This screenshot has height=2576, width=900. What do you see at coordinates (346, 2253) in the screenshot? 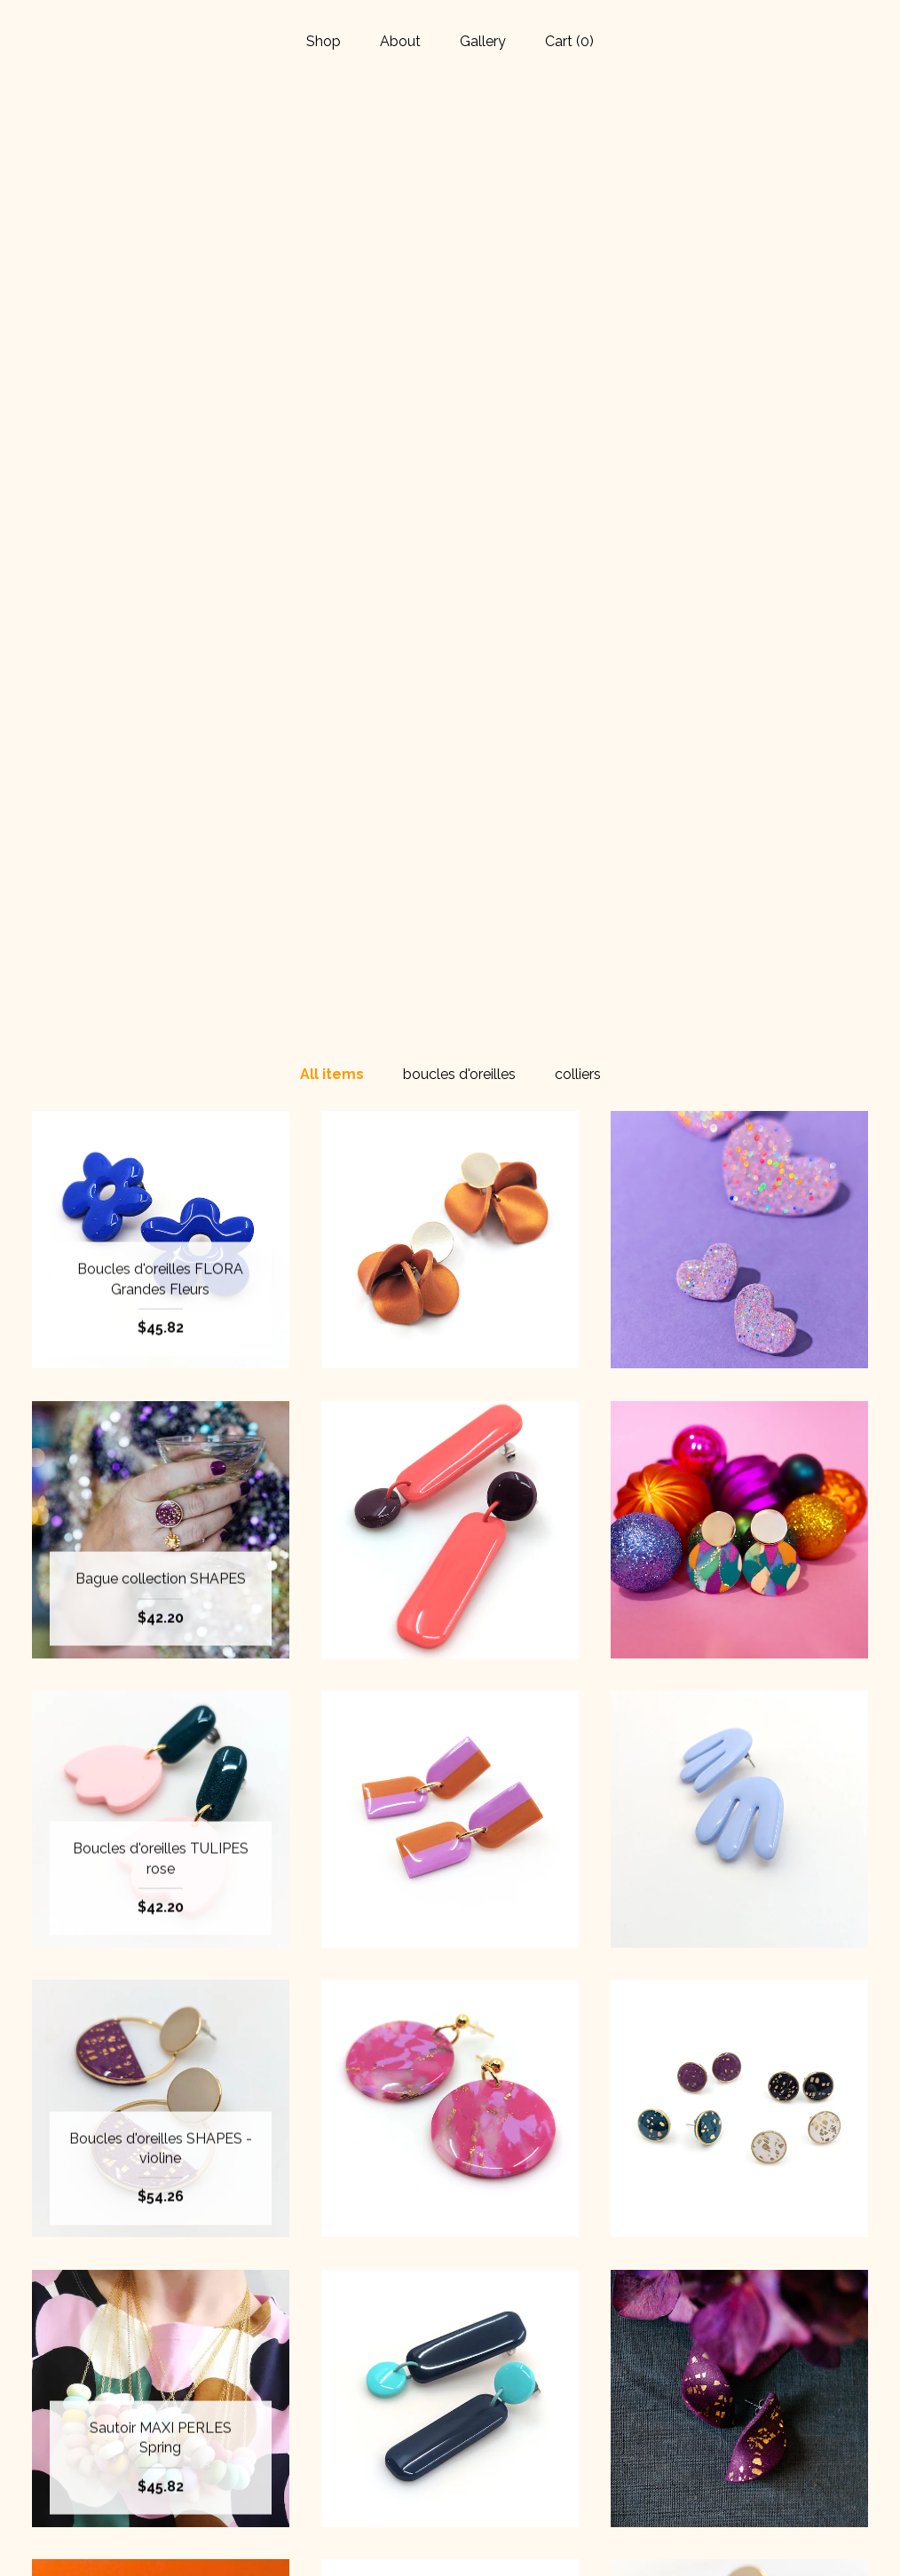
I see `[Previous page of results]` at bounding box center [346, 2253].